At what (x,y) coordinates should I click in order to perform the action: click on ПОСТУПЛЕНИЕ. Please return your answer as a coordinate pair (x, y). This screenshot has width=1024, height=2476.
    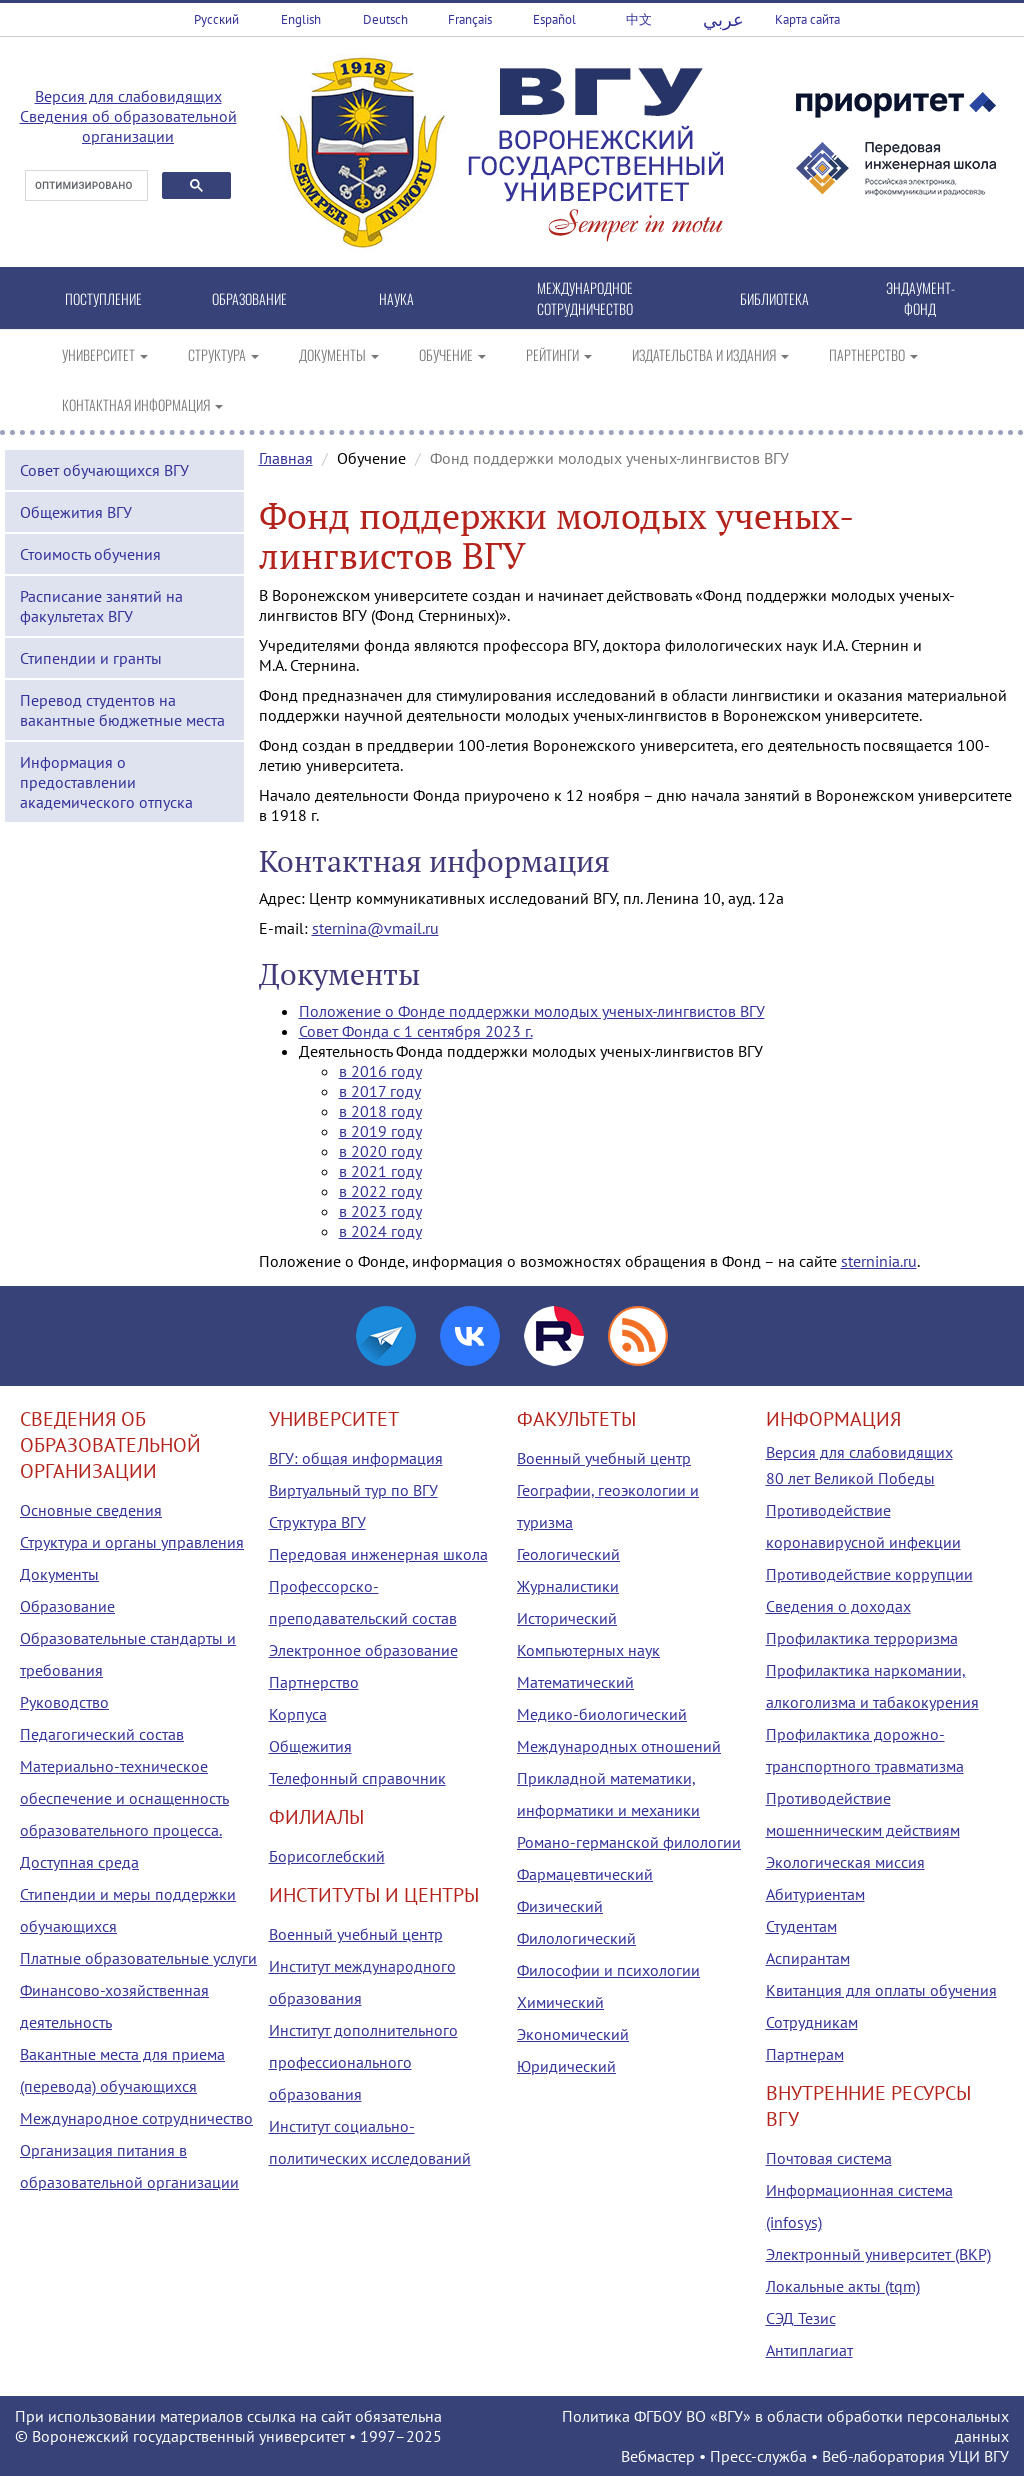
    Looking at the image, I should click on (103, 298).